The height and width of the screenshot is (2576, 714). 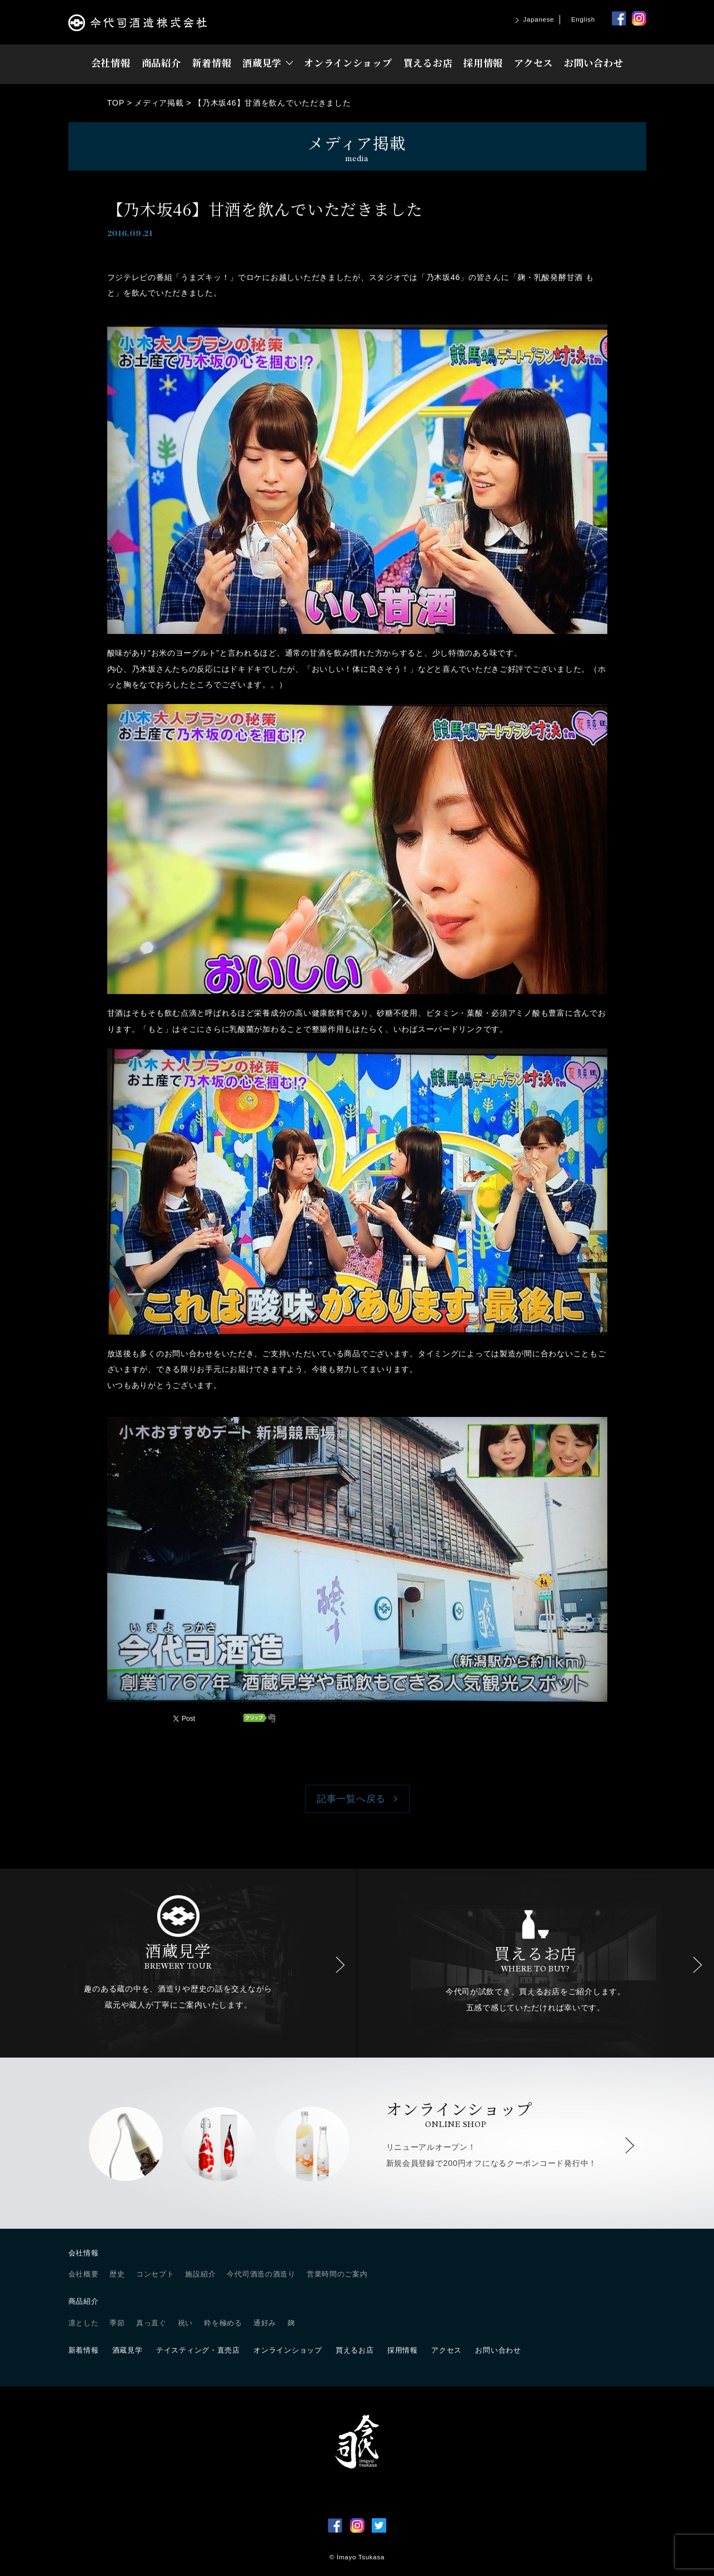 I want to click on アクセス, so click(x=533, y=62).